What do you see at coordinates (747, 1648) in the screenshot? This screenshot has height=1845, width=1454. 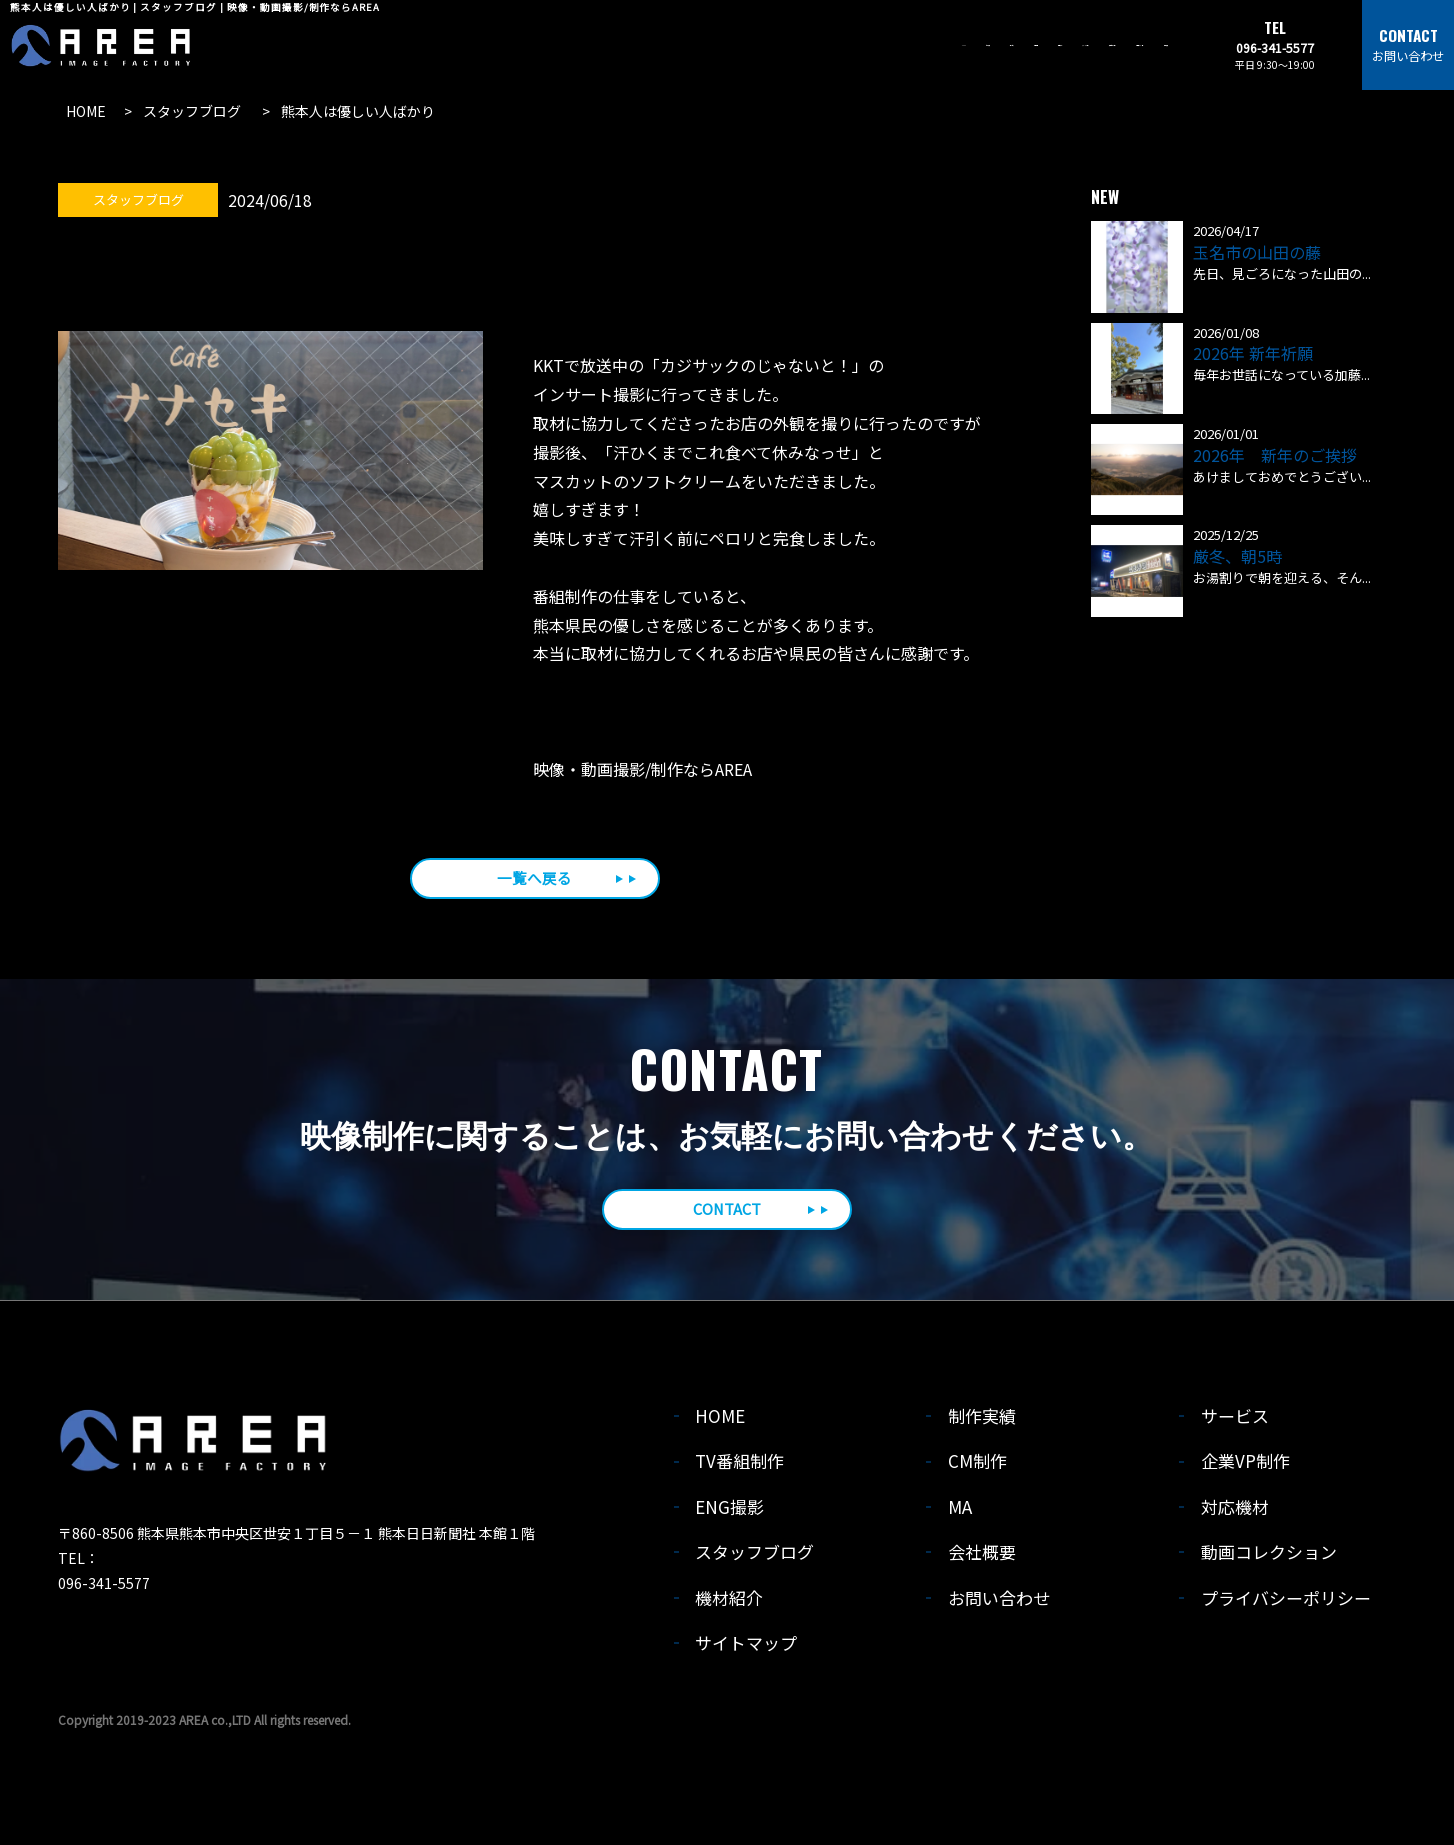 I see `サイトマップ` at bounding box center [747, 1648].